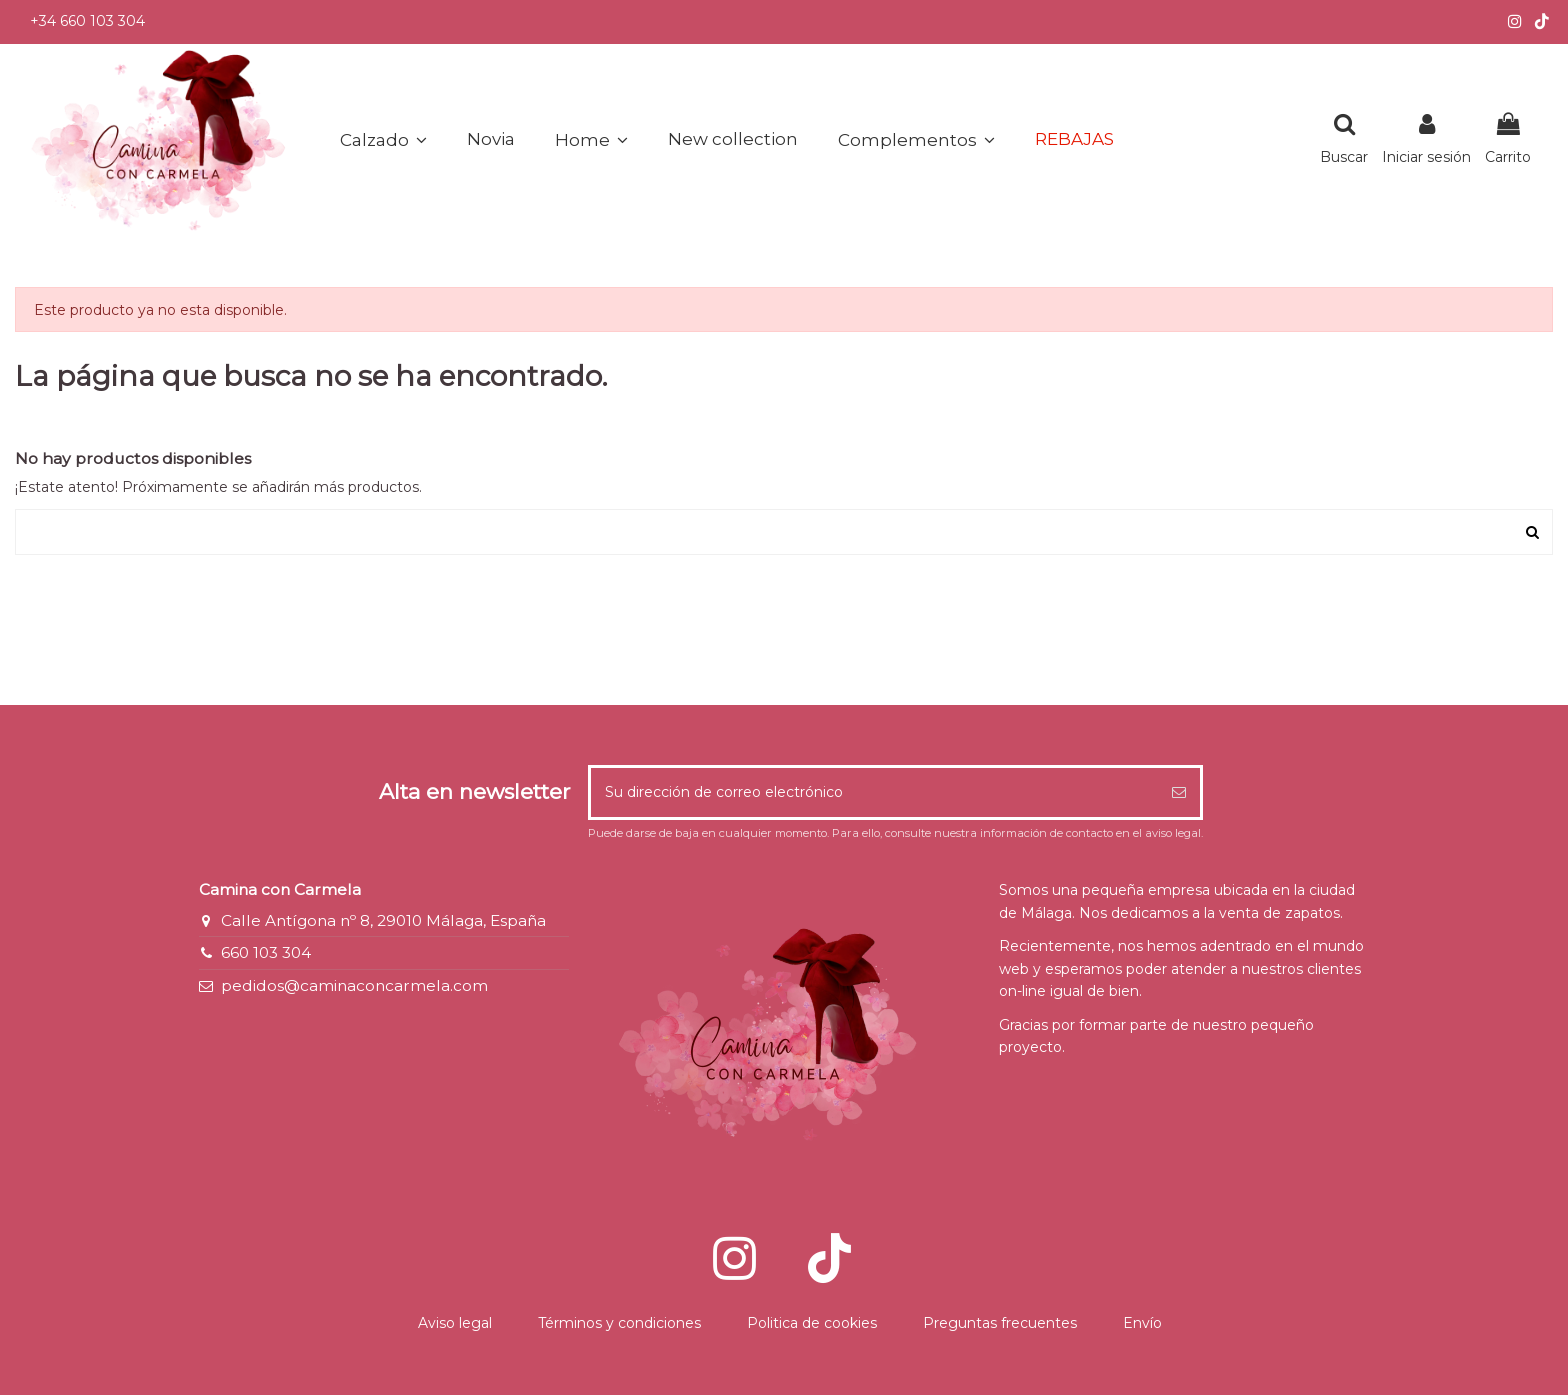 Image resolution: width=1568 pixels, height=1395 pixels. Describe the element at coordinates (619, 1323) in the screenshot. I see `Términos y condiciones` at that location.